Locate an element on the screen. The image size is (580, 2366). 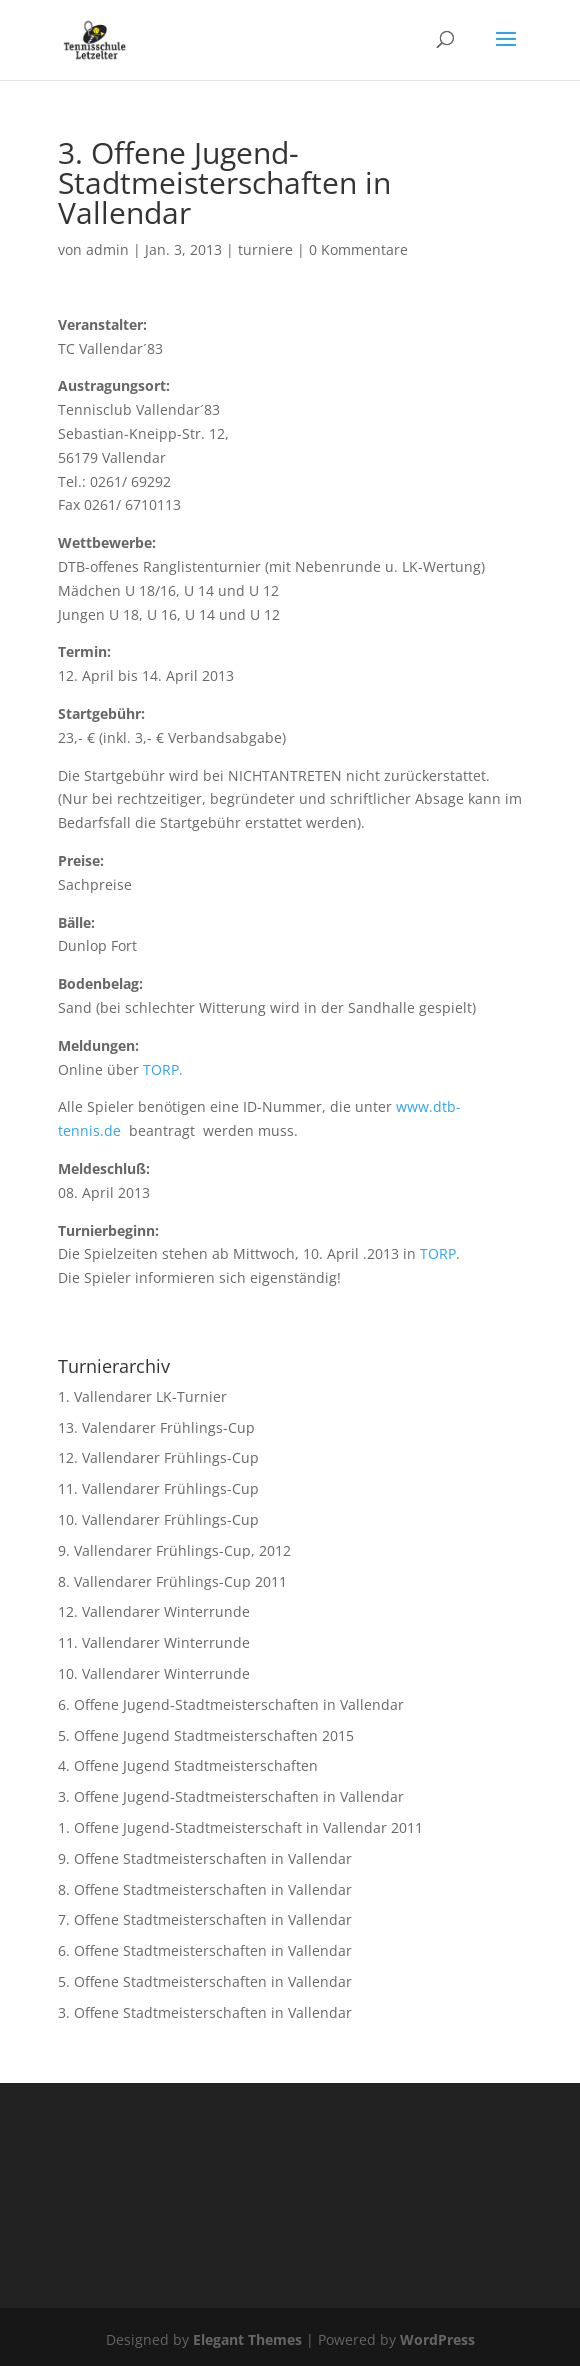
3. Offene Stadtmeisterschaften in Vallendar is located at coordinates (205, 2012).